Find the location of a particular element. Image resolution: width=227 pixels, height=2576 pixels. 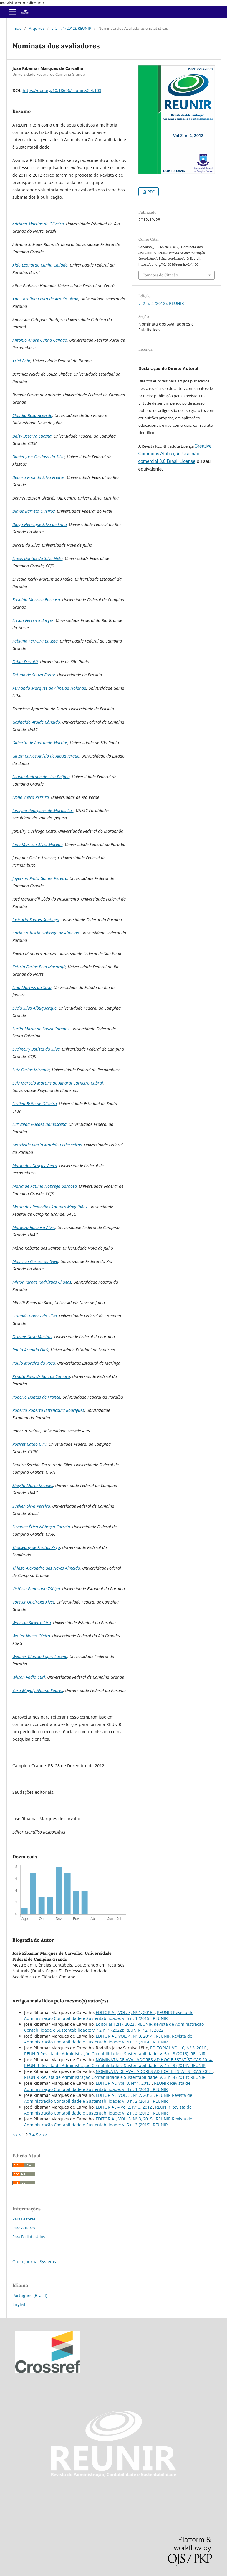

Gilberto de Andrande Martins is located at coordinates (40, 742).